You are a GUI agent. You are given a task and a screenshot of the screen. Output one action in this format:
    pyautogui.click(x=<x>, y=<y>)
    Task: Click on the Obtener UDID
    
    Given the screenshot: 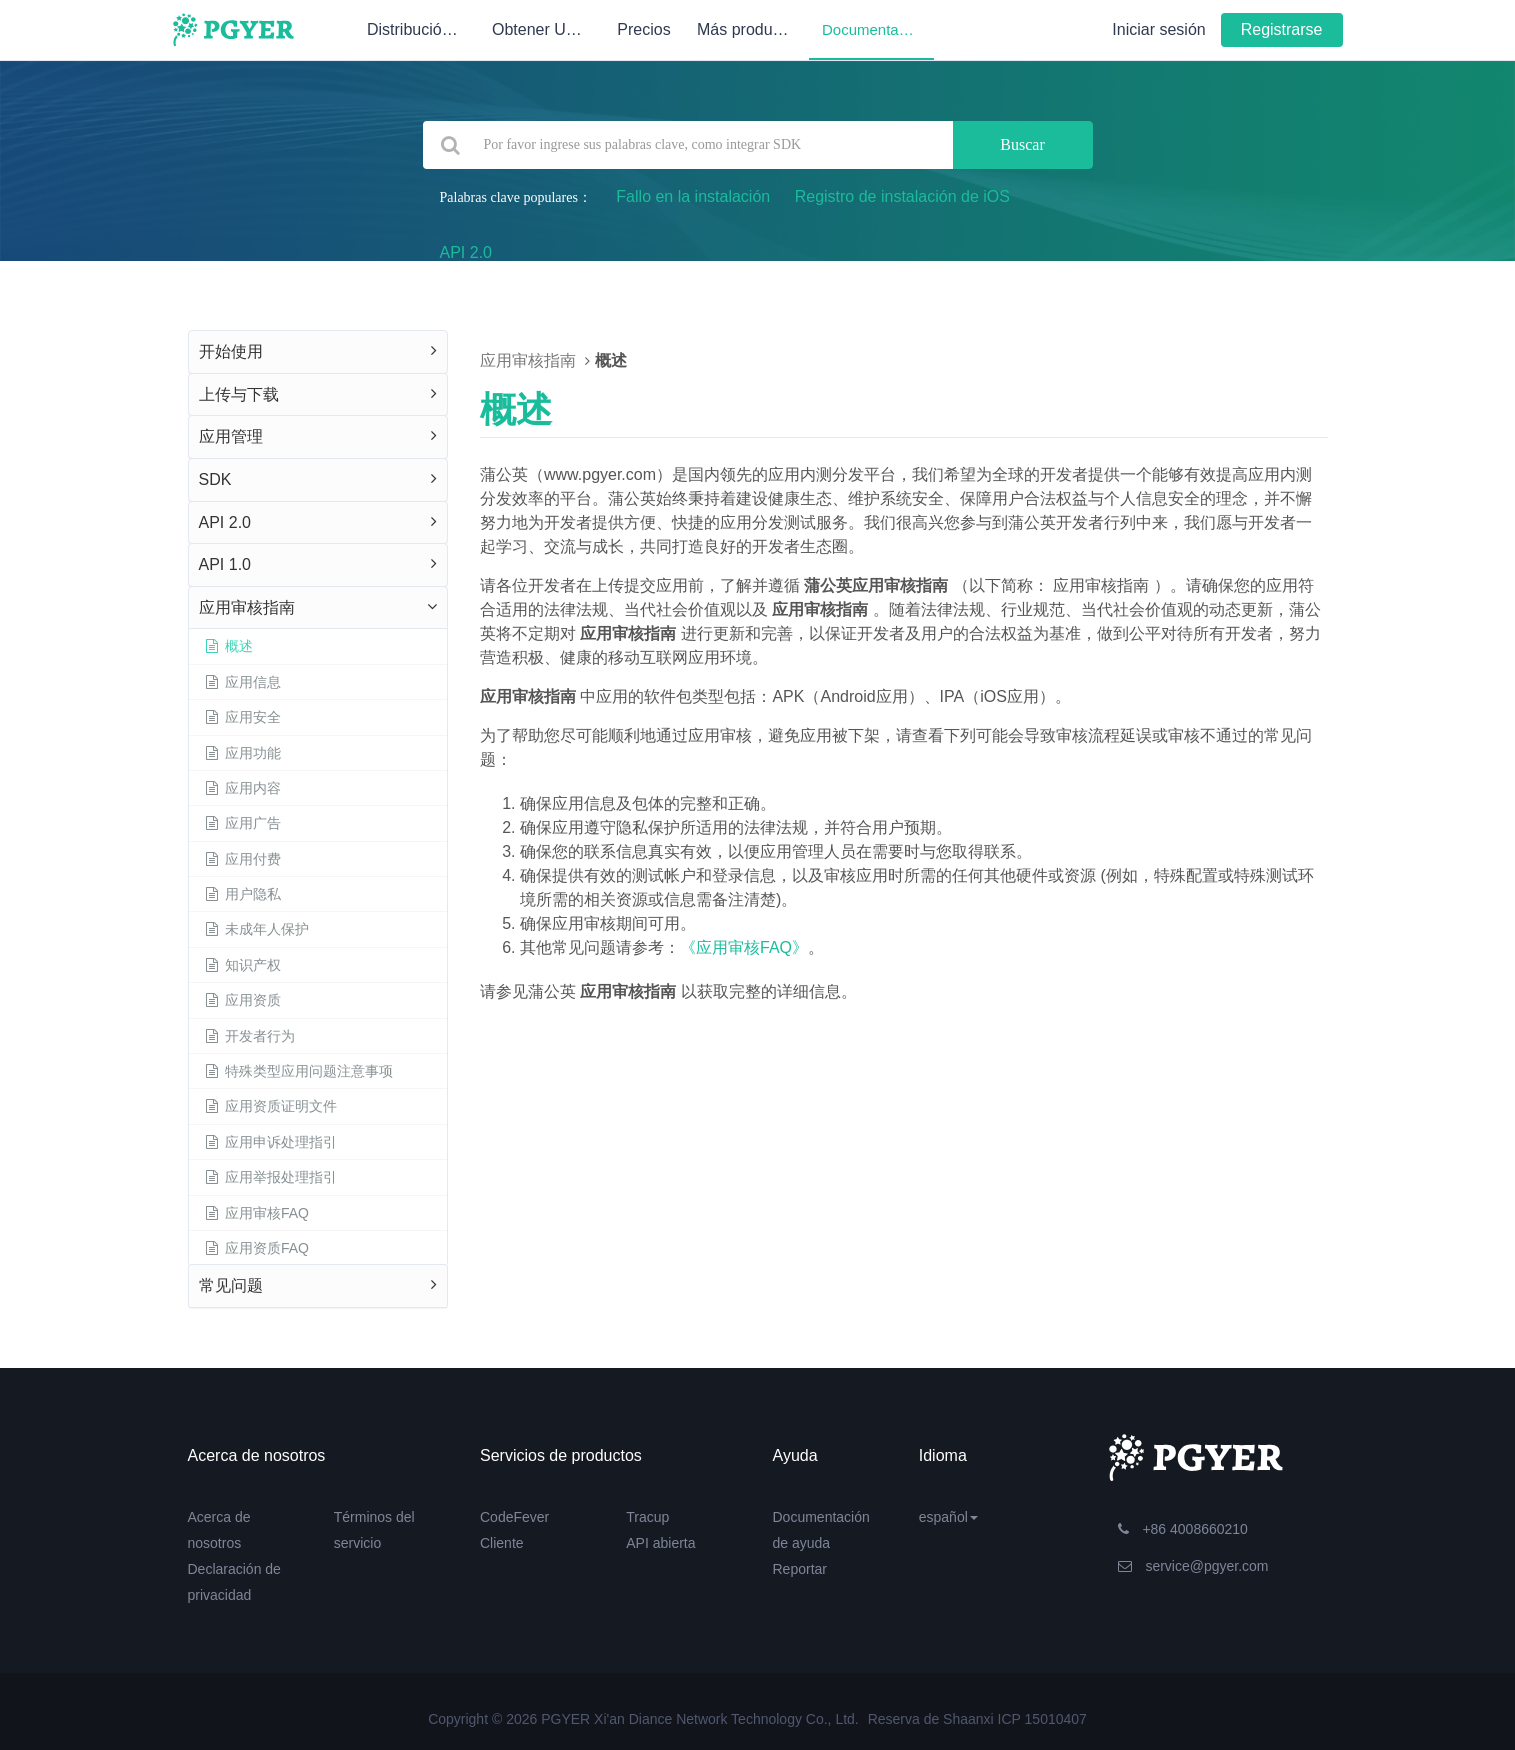 What is the action you would take?
    pyautogui.click(x=542, y=29)
    